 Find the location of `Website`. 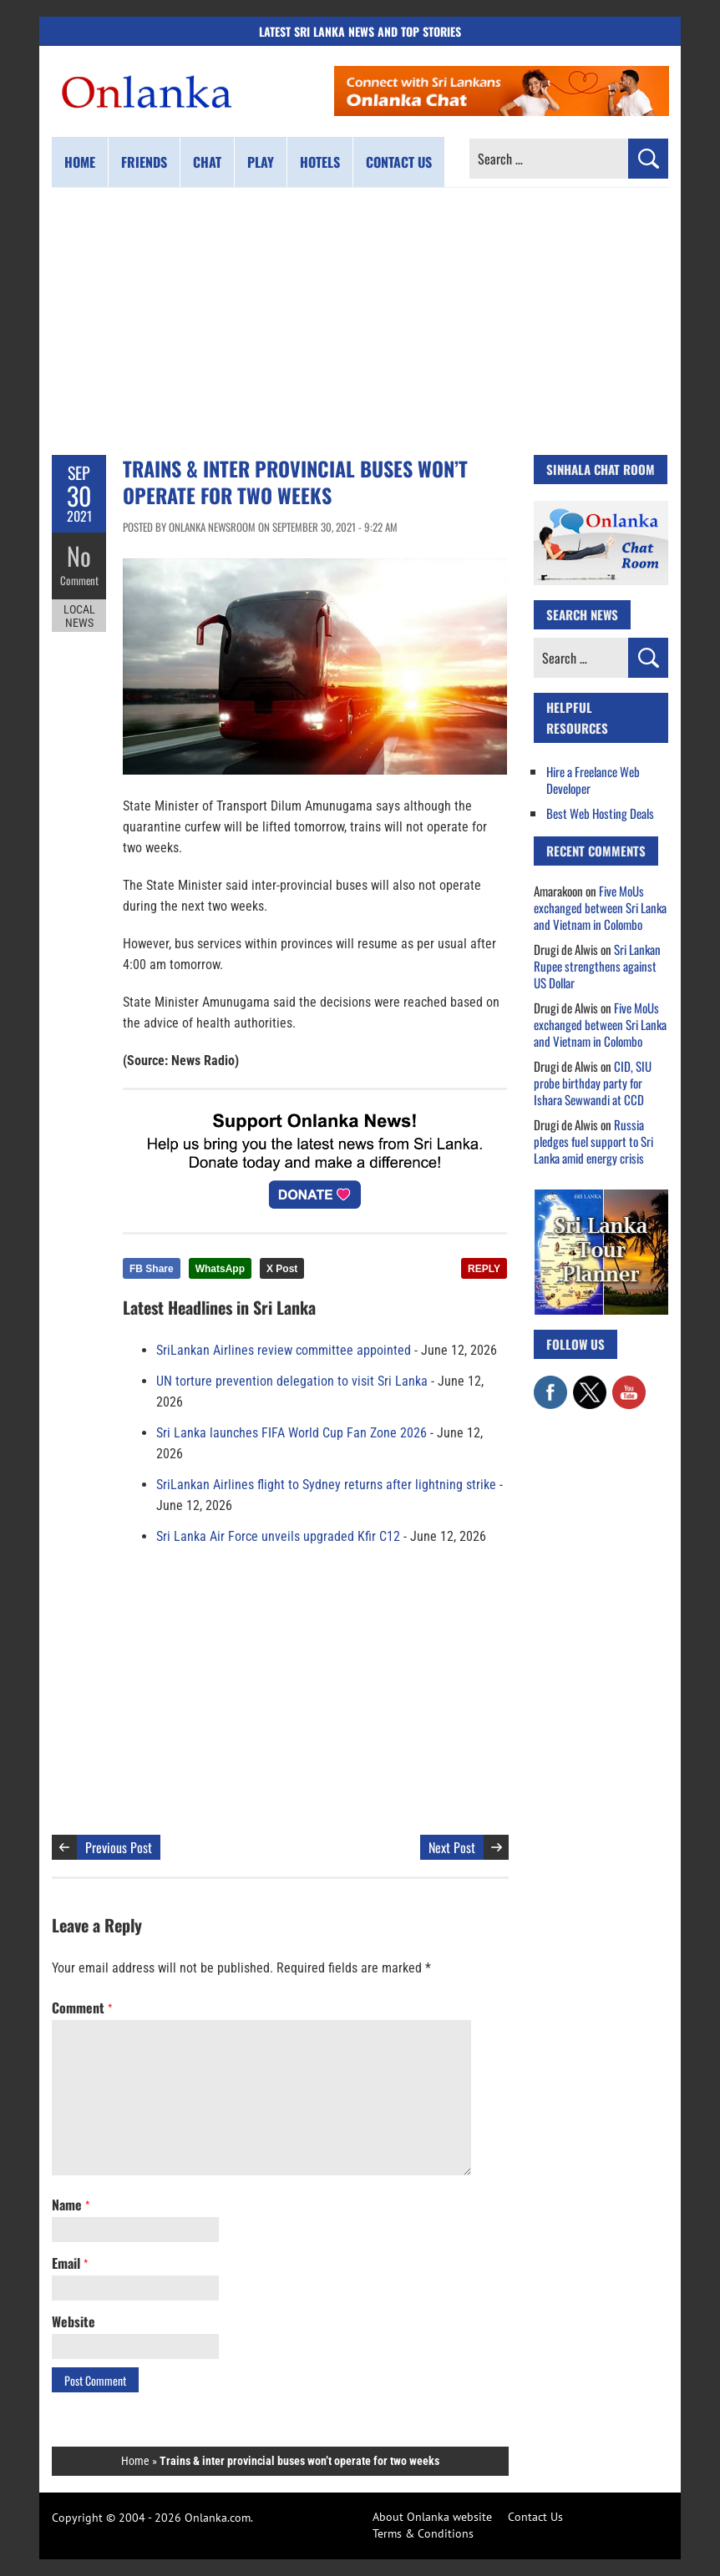

Website is located at coordinates (73, 2321).